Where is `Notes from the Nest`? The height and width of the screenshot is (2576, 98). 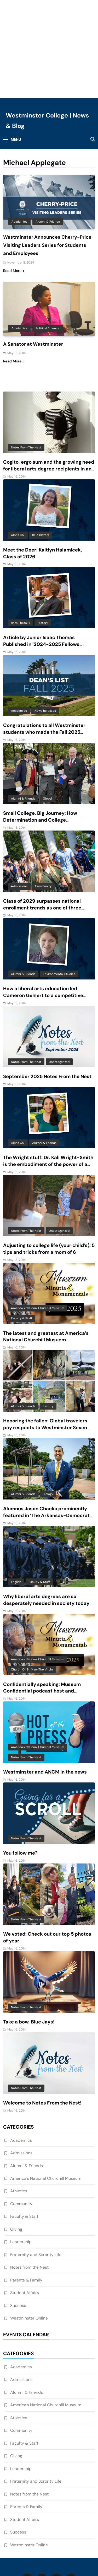 Notes from the Nest is located at coordinates (26, 373).